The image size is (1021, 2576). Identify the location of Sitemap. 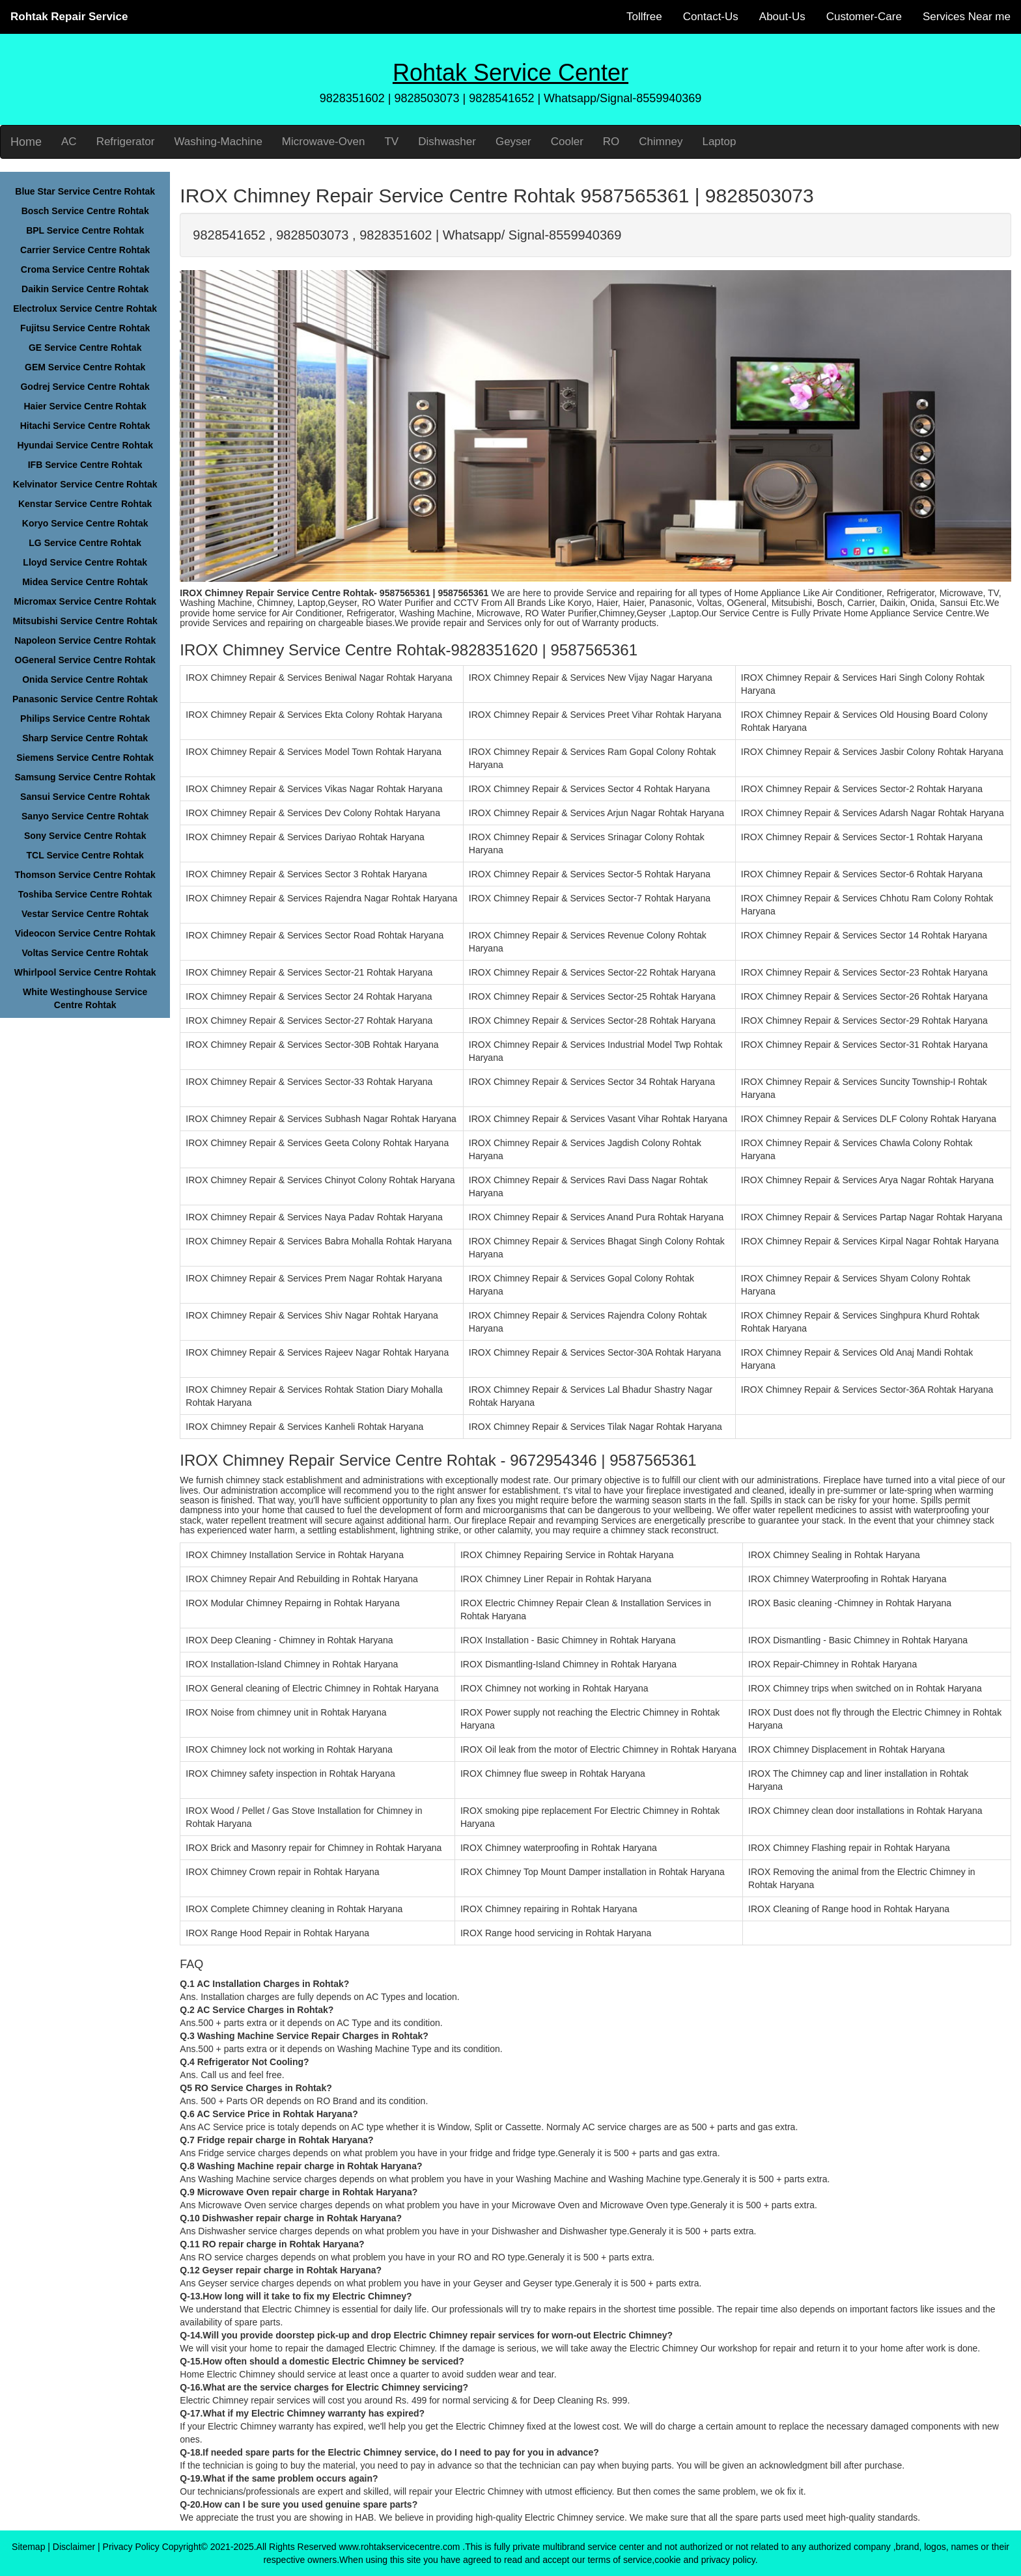
(28, 2547).